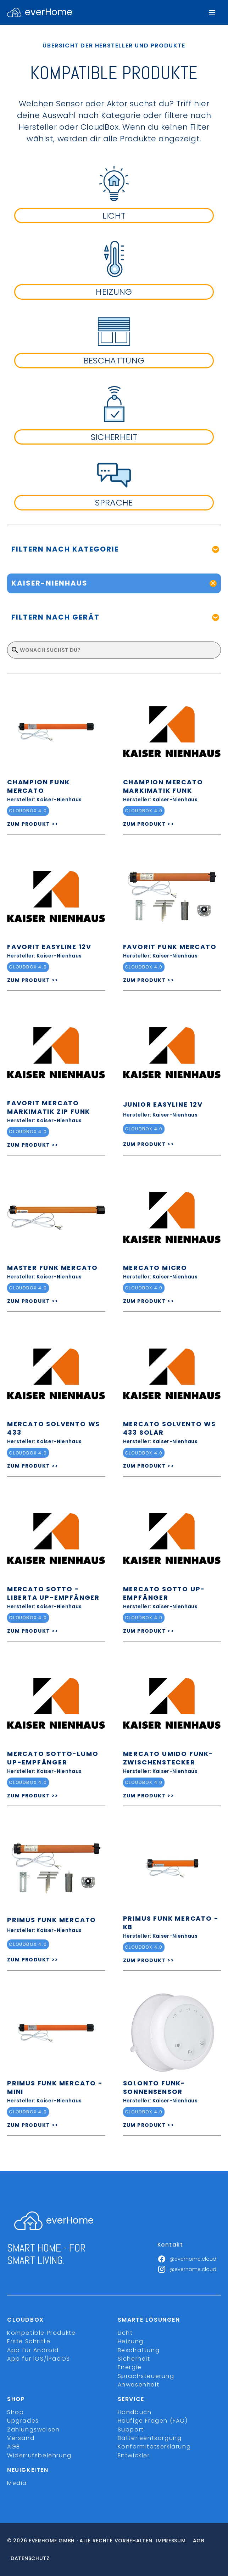  I want to click on Heizung, so click(131, 2341).